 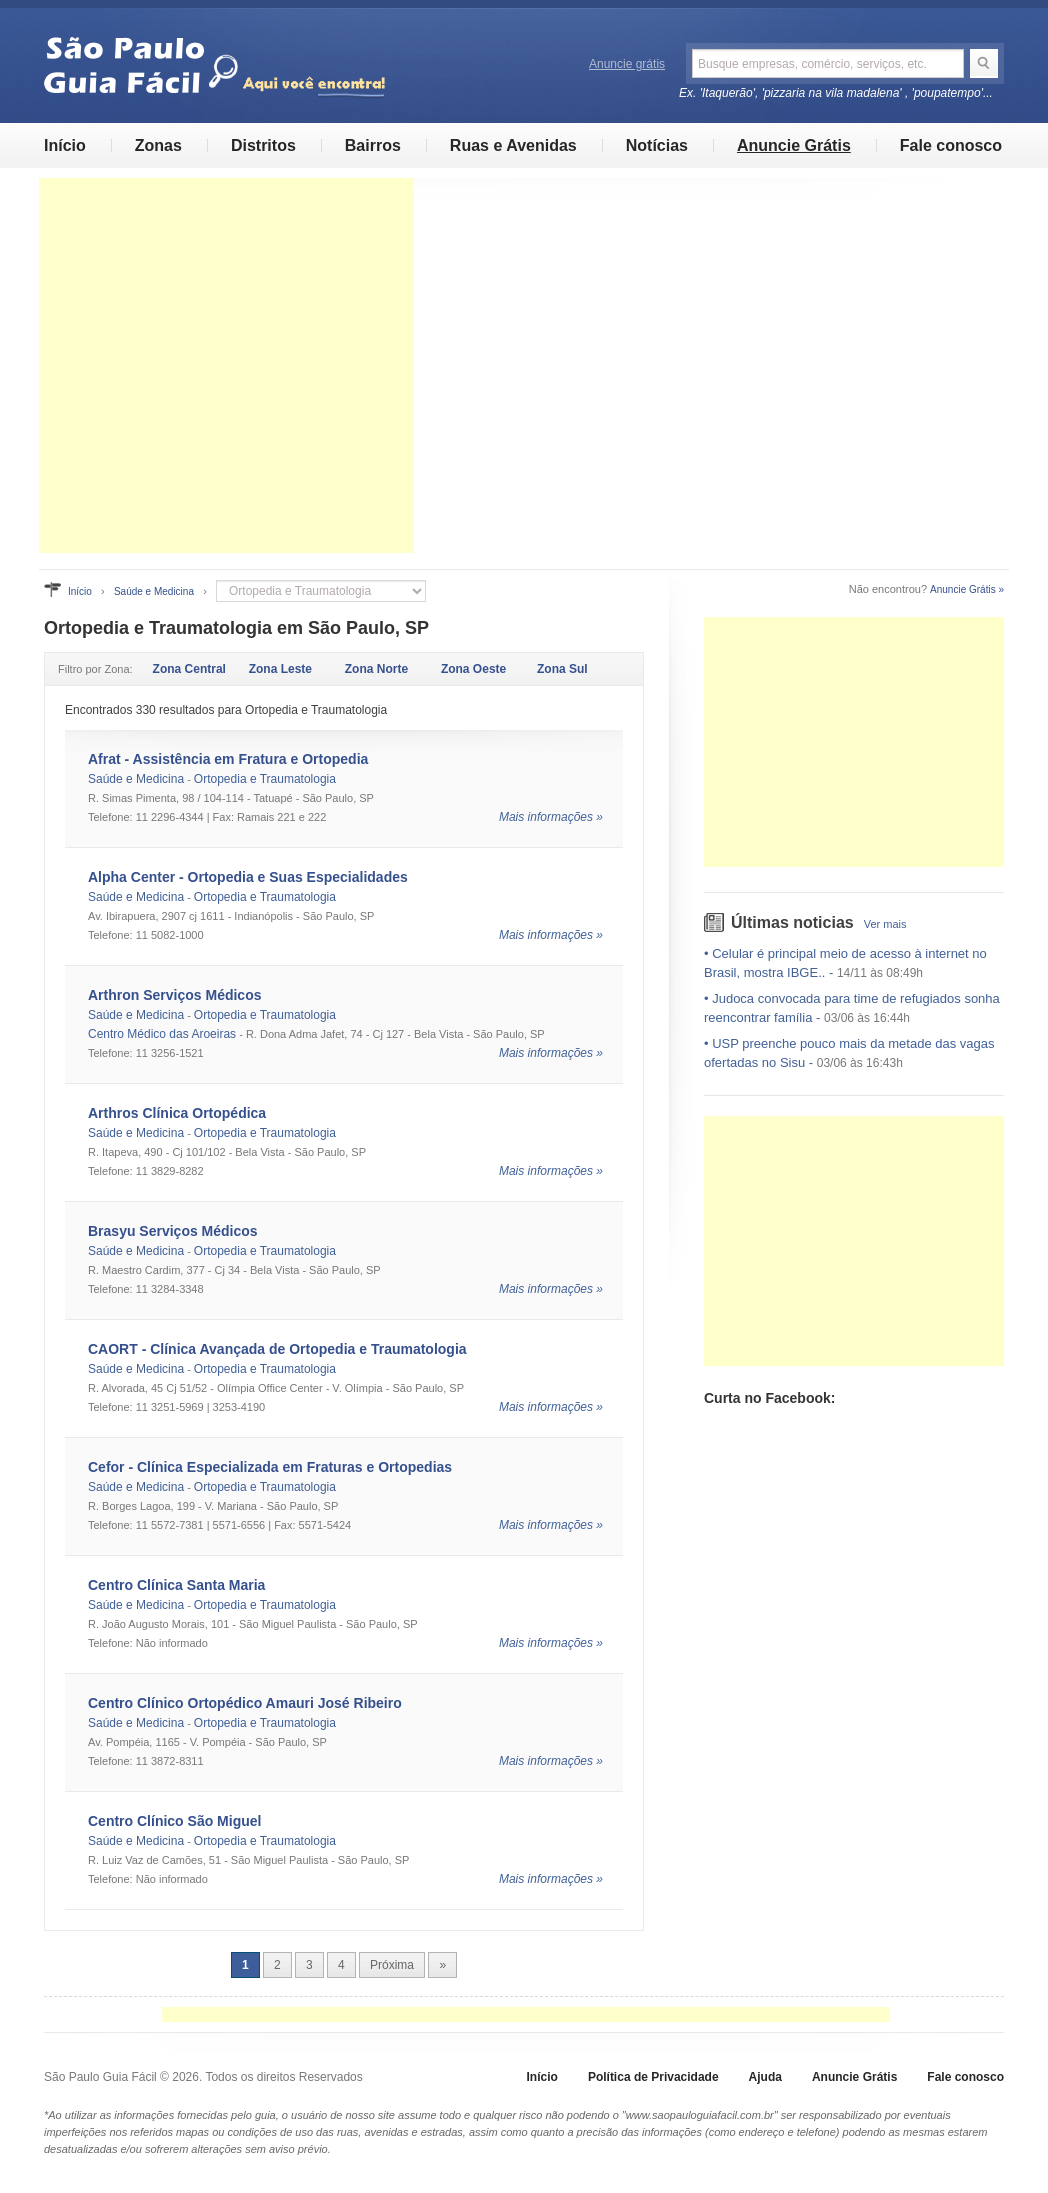 What do you see at coordinates (177, 1113) in the screenshot?
I see `Arthros Clínica Ortopédica` at bounding box center [177, 1113].